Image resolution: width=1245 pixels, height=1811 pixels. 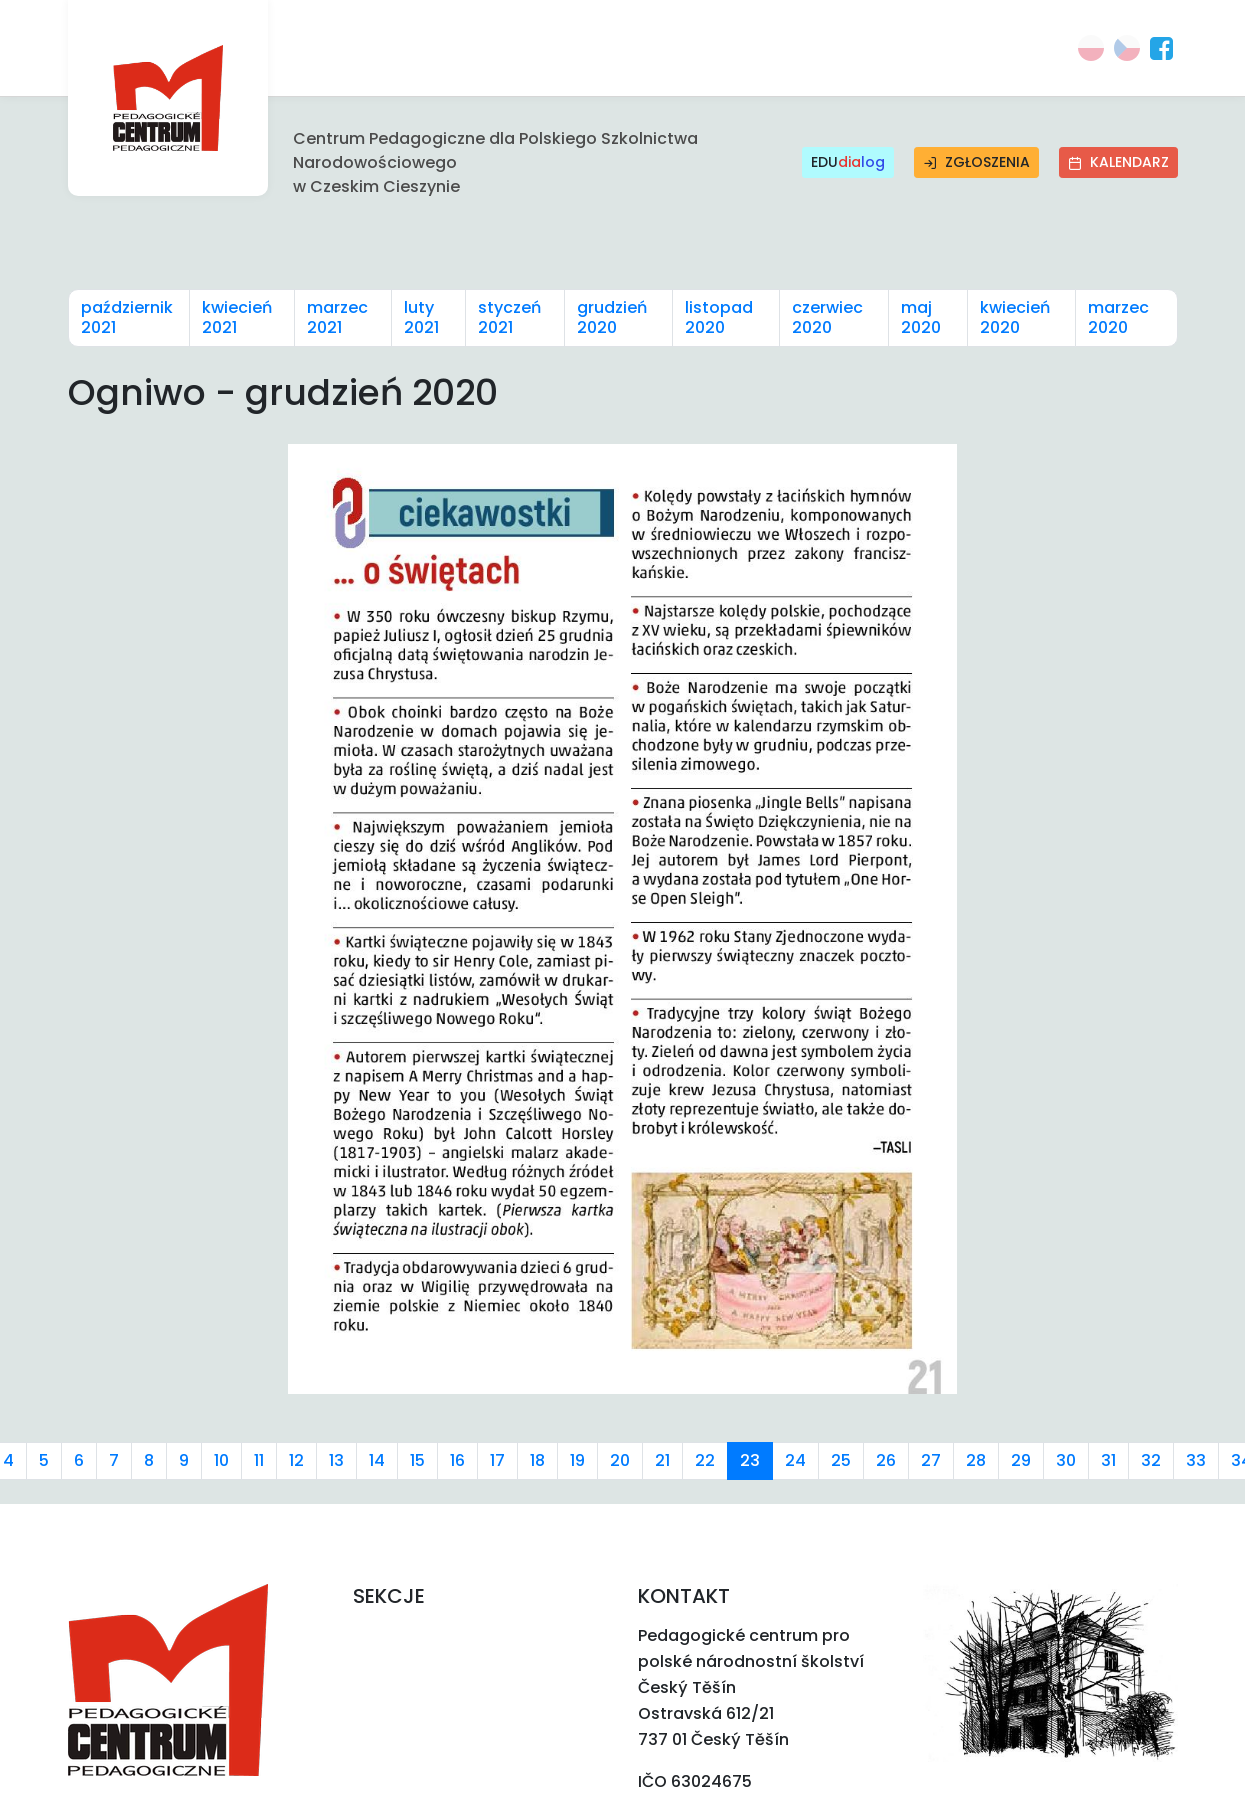 What do you see at coordinates (976, 162) in the screenshot?
I see `Zgłoszenia` at bounding box center [976, 162].